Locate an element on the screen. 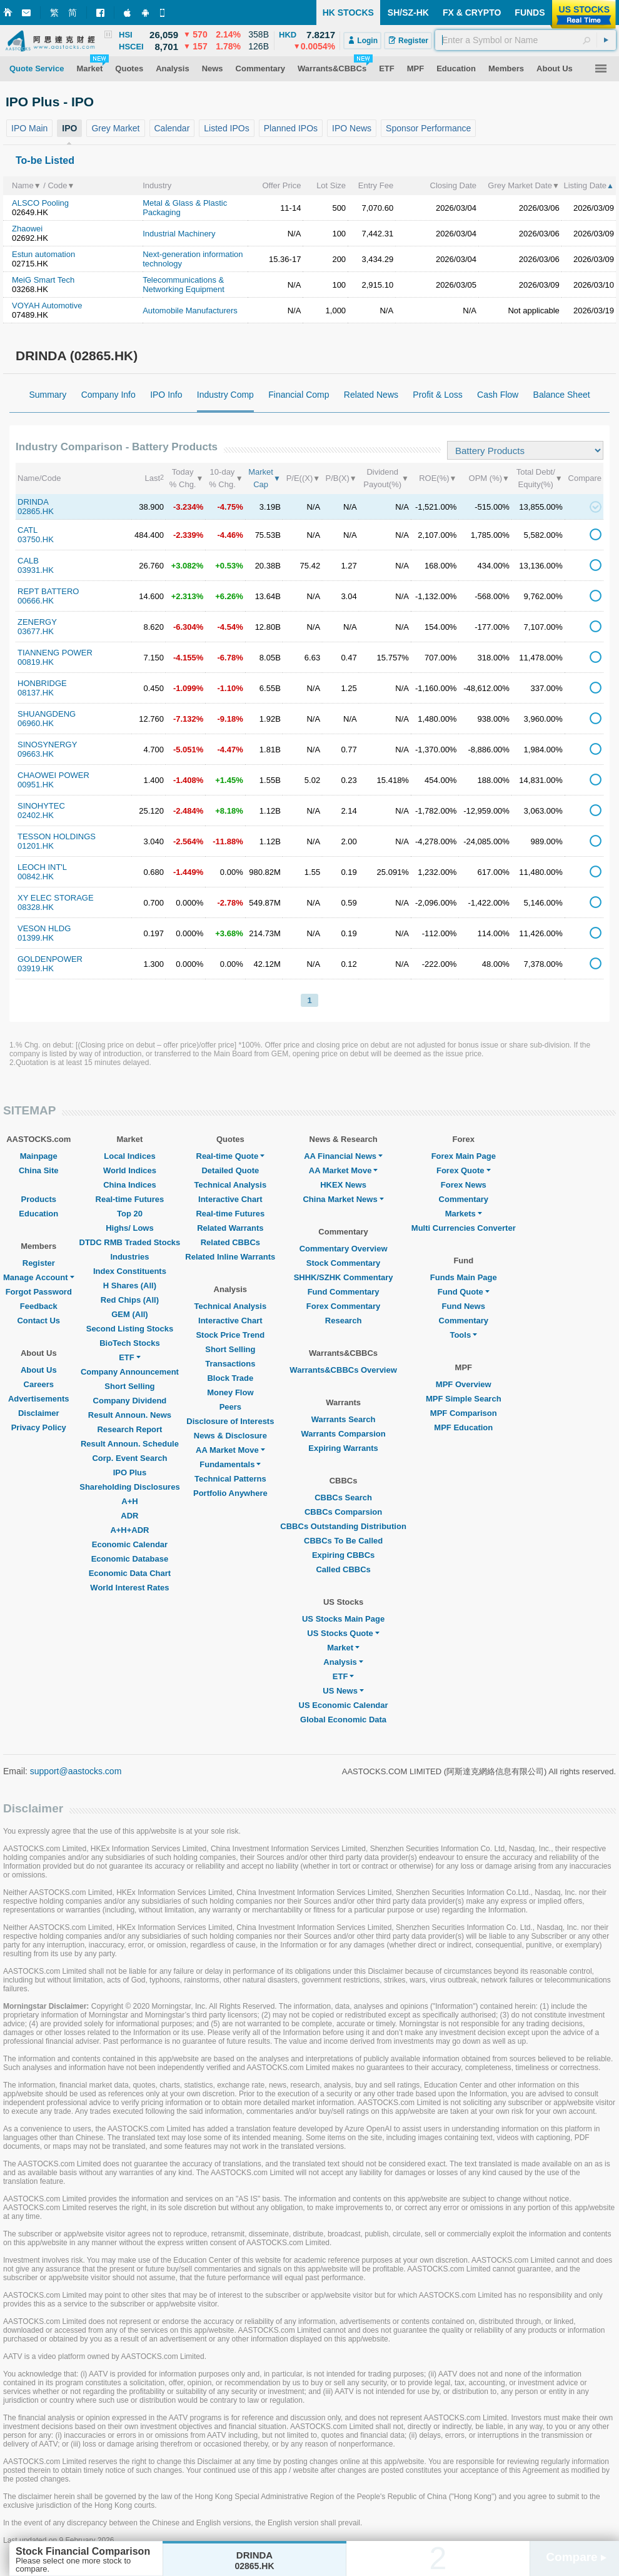 Image resolution: width=619 pixels, height=2576 pixels. World Interest Rates is located at coordinates (129, 1587).